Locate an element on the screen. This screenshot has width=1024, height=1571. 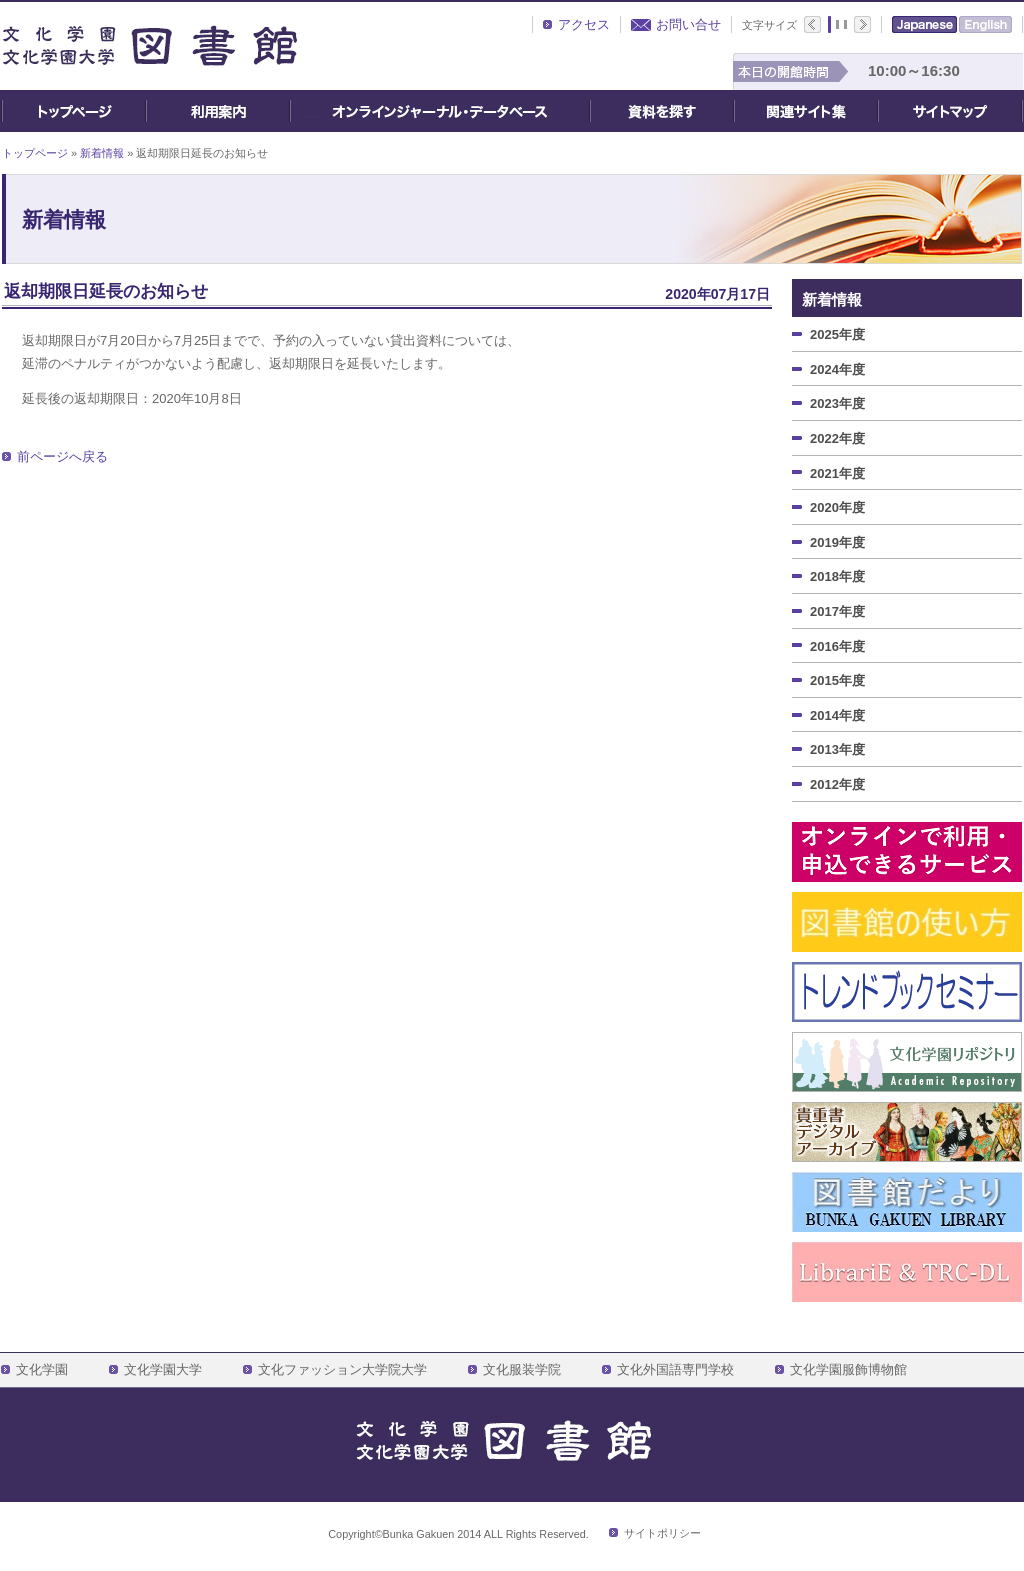
2020年度 is located at coordinates (837, 507).